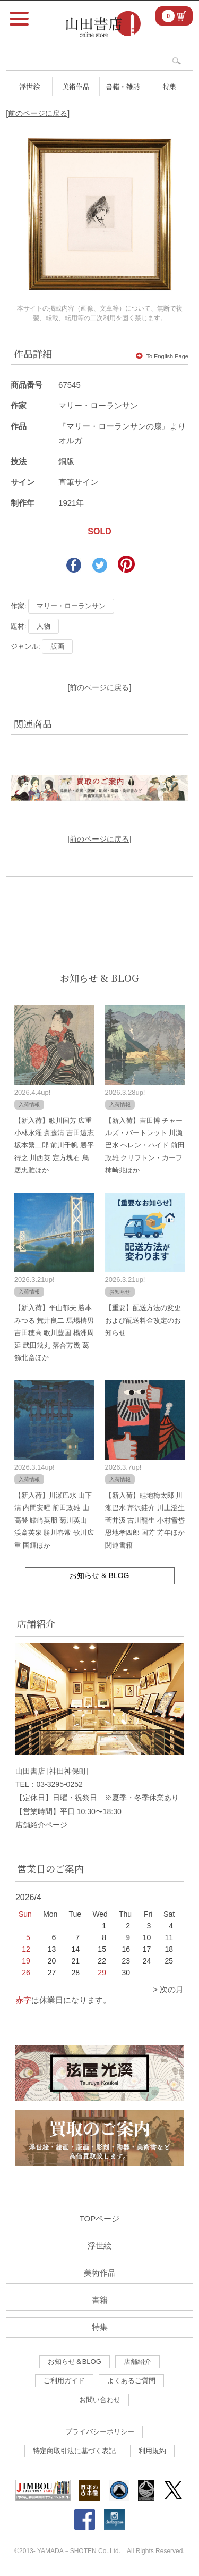 This screenshot has width=199, height=2576. Describe the element at coordinates (98, 405) in the screenshot. I see `マリー・ローランサン` at that location.